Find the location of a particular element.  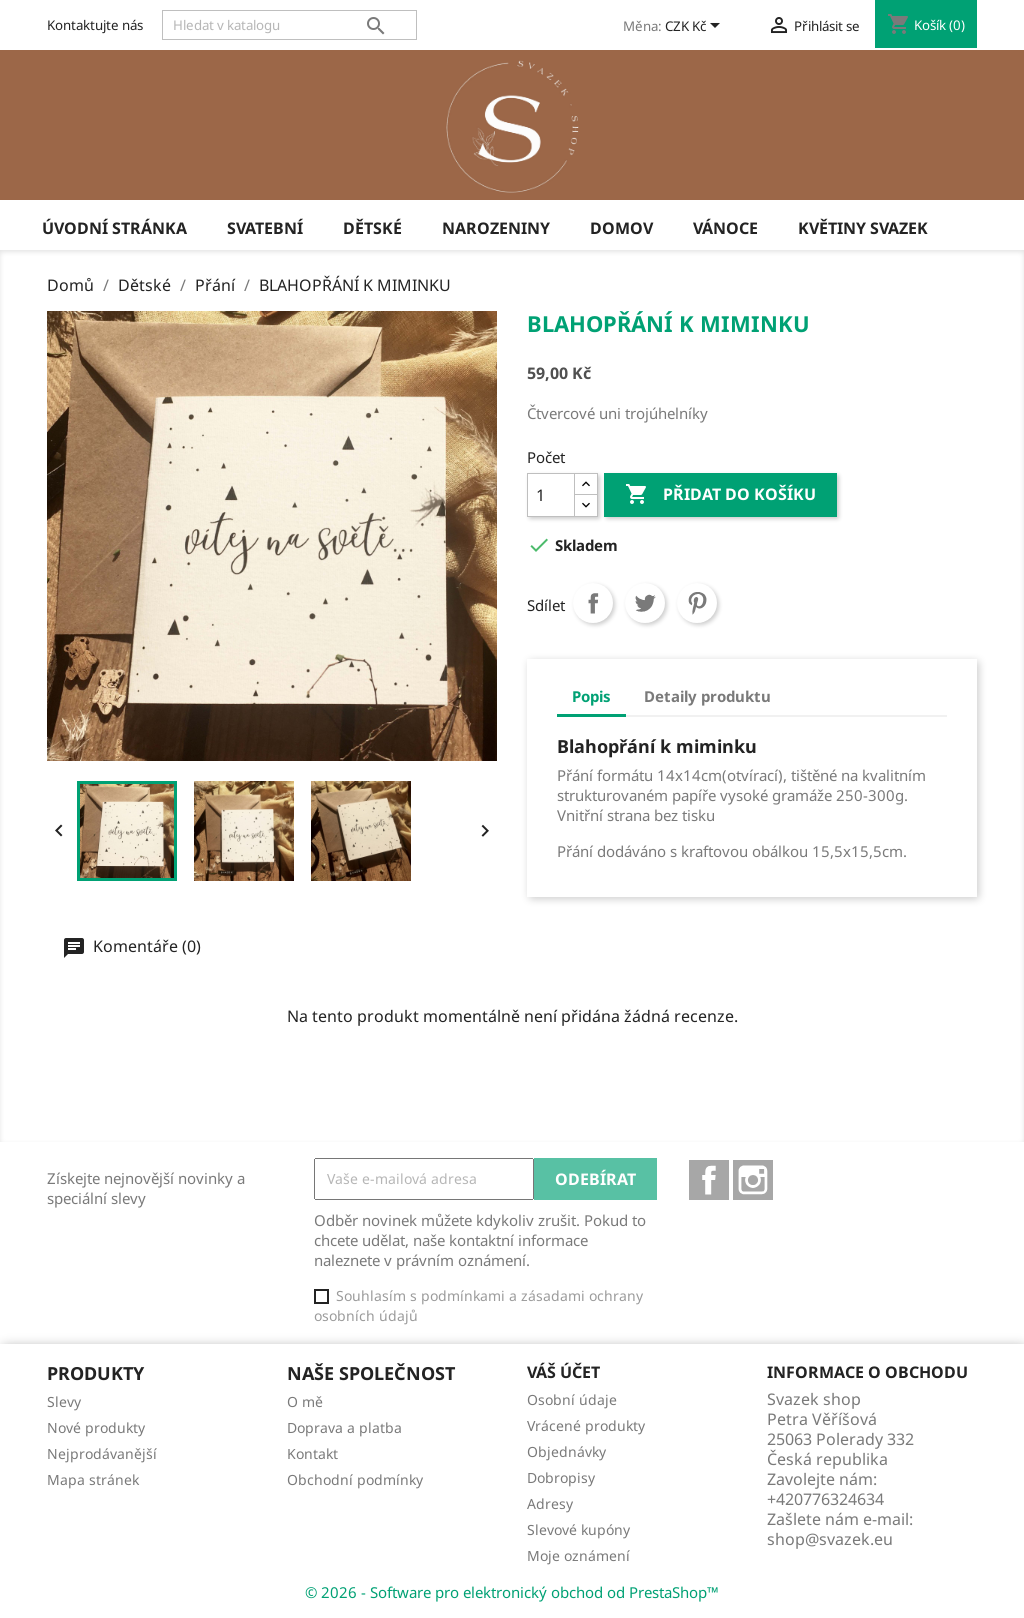

Facebook is located at coordinates (709, 1180).